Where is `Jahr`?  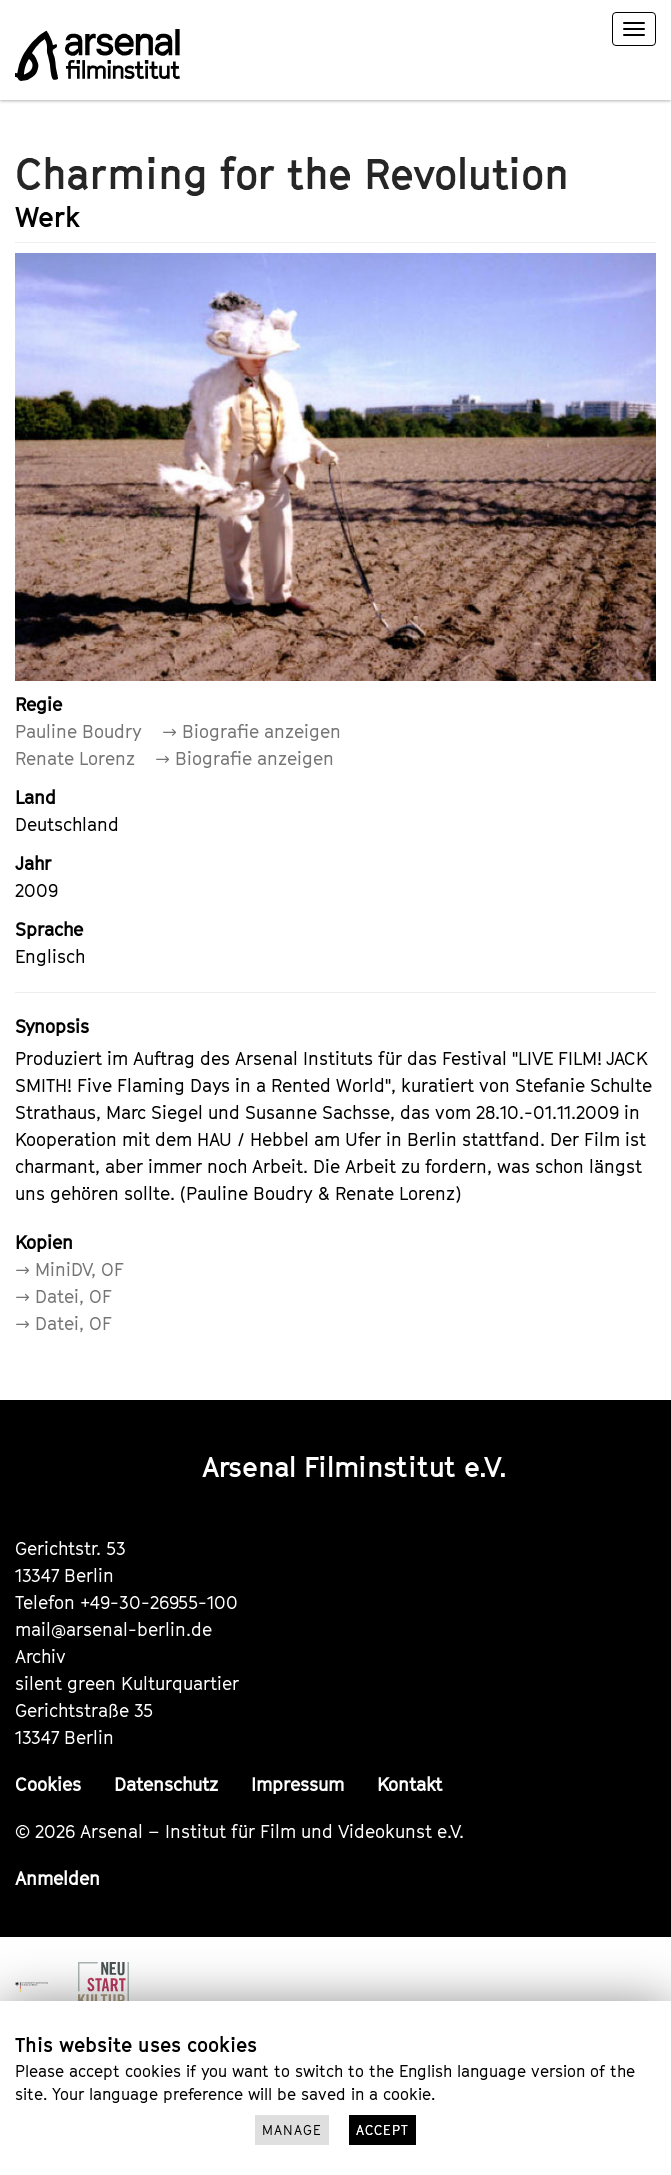
Jahr is located at coordinates (33, 863).